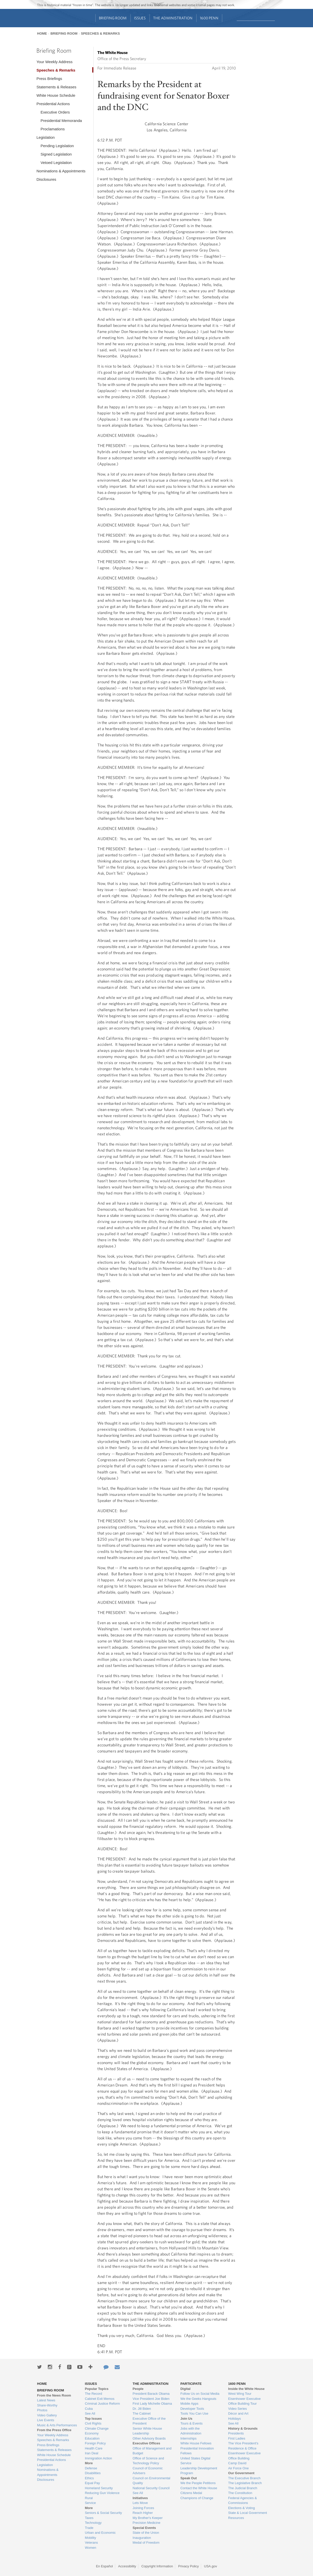 The height and width of the screenshot is (2576, 313). What do you see at coordinates (239, 2394) in the screenshot?
I see `West Wing Tour` at bounding box center [239, 2394].